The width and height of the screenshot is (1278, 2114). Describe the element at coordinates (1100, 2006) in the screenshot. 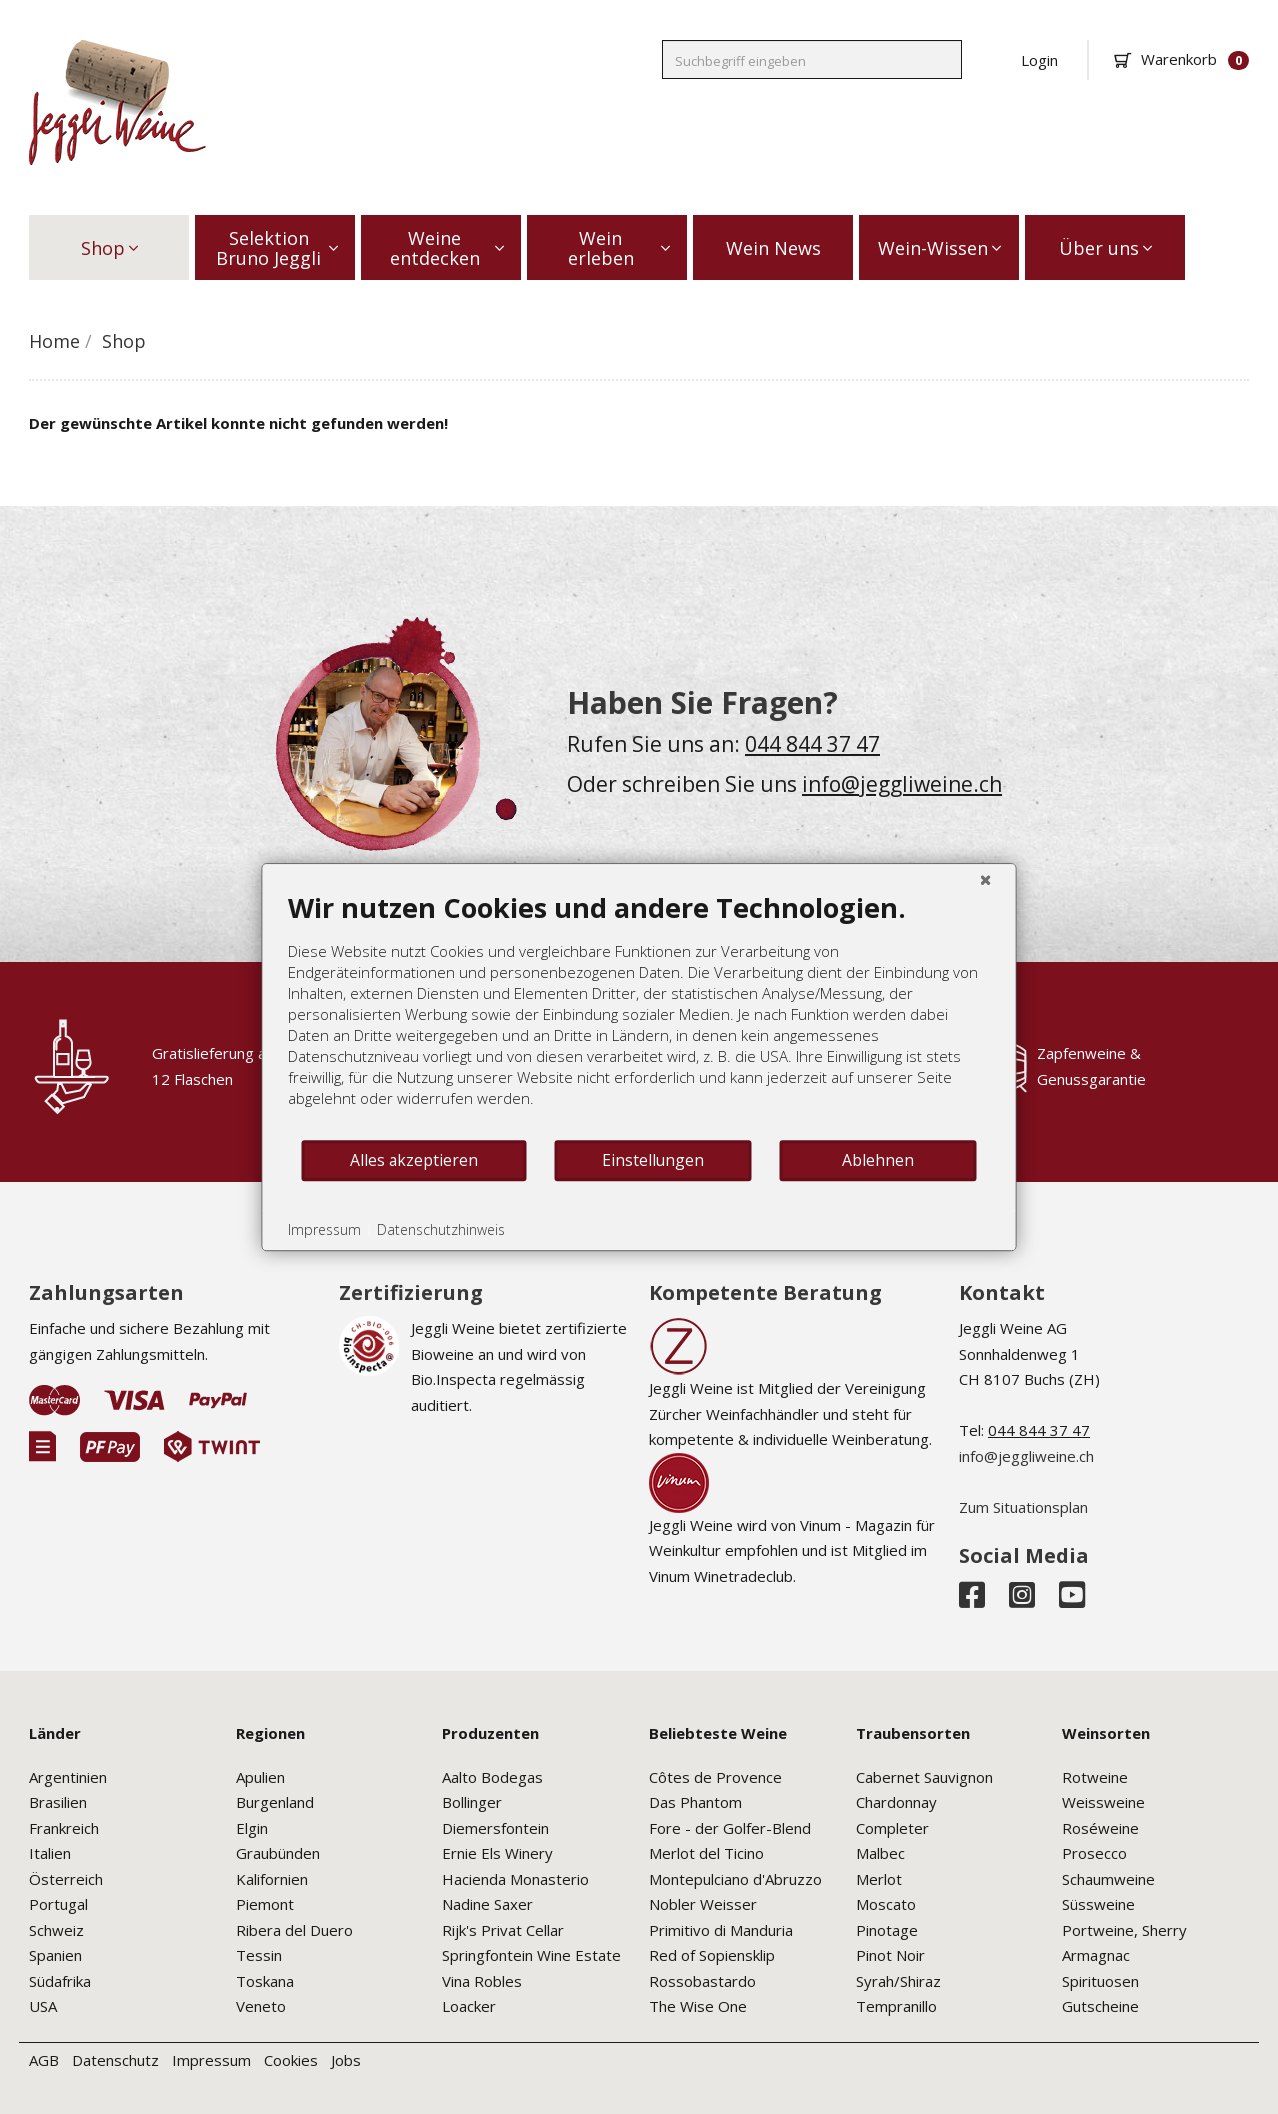

I see `Gutscheine` at that location.